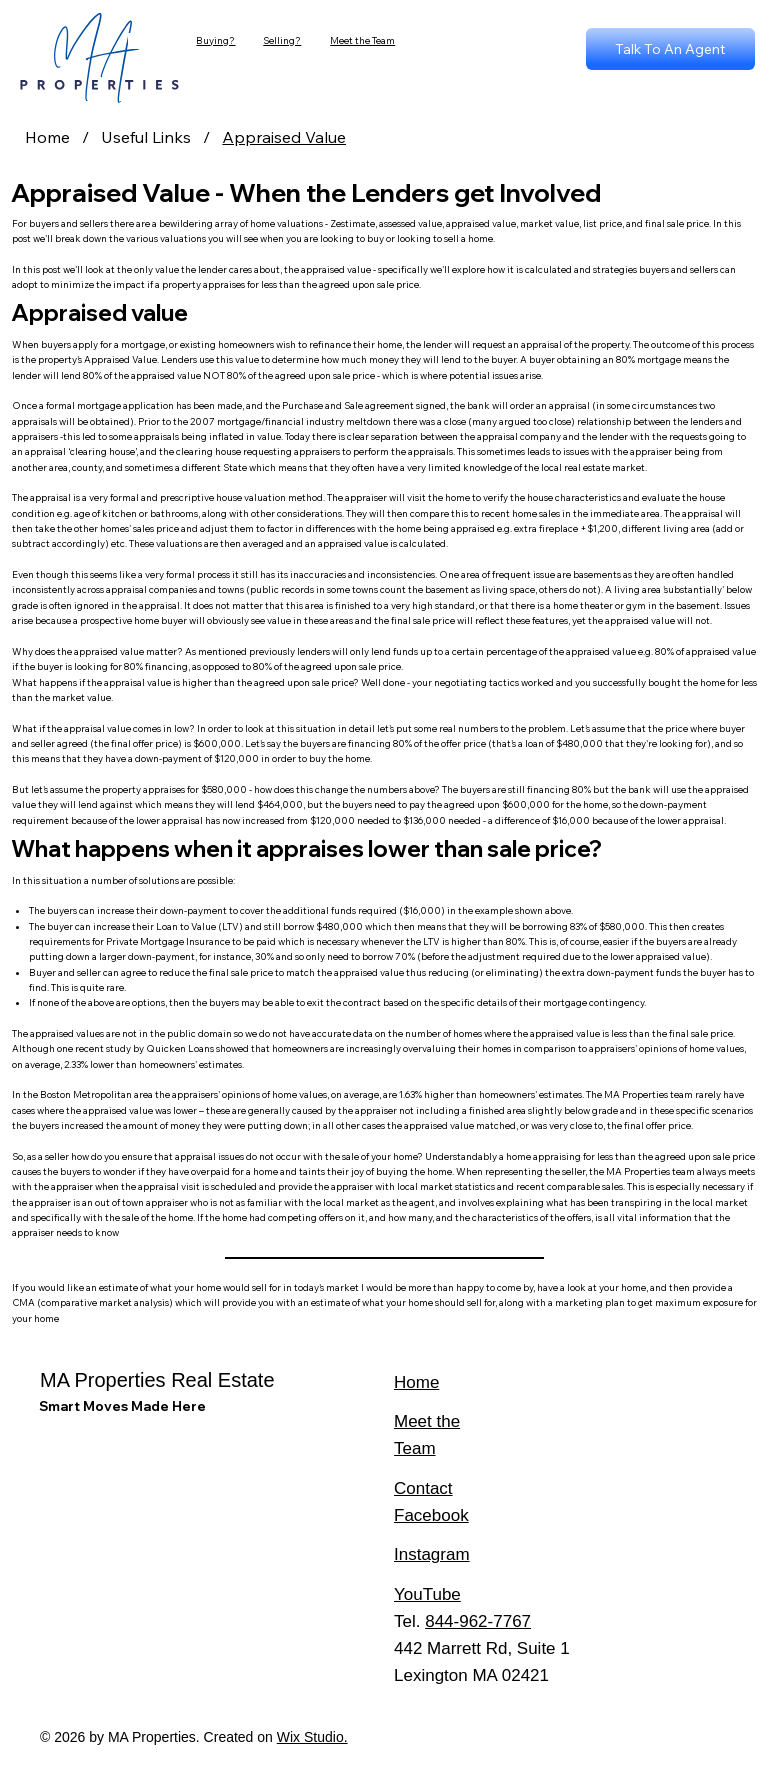 The height and width of the screenshot is (1785, 768). Describe the element at coordinates (670, 49) in the screenshot. I see `[Talk To An Agent]` at that location.